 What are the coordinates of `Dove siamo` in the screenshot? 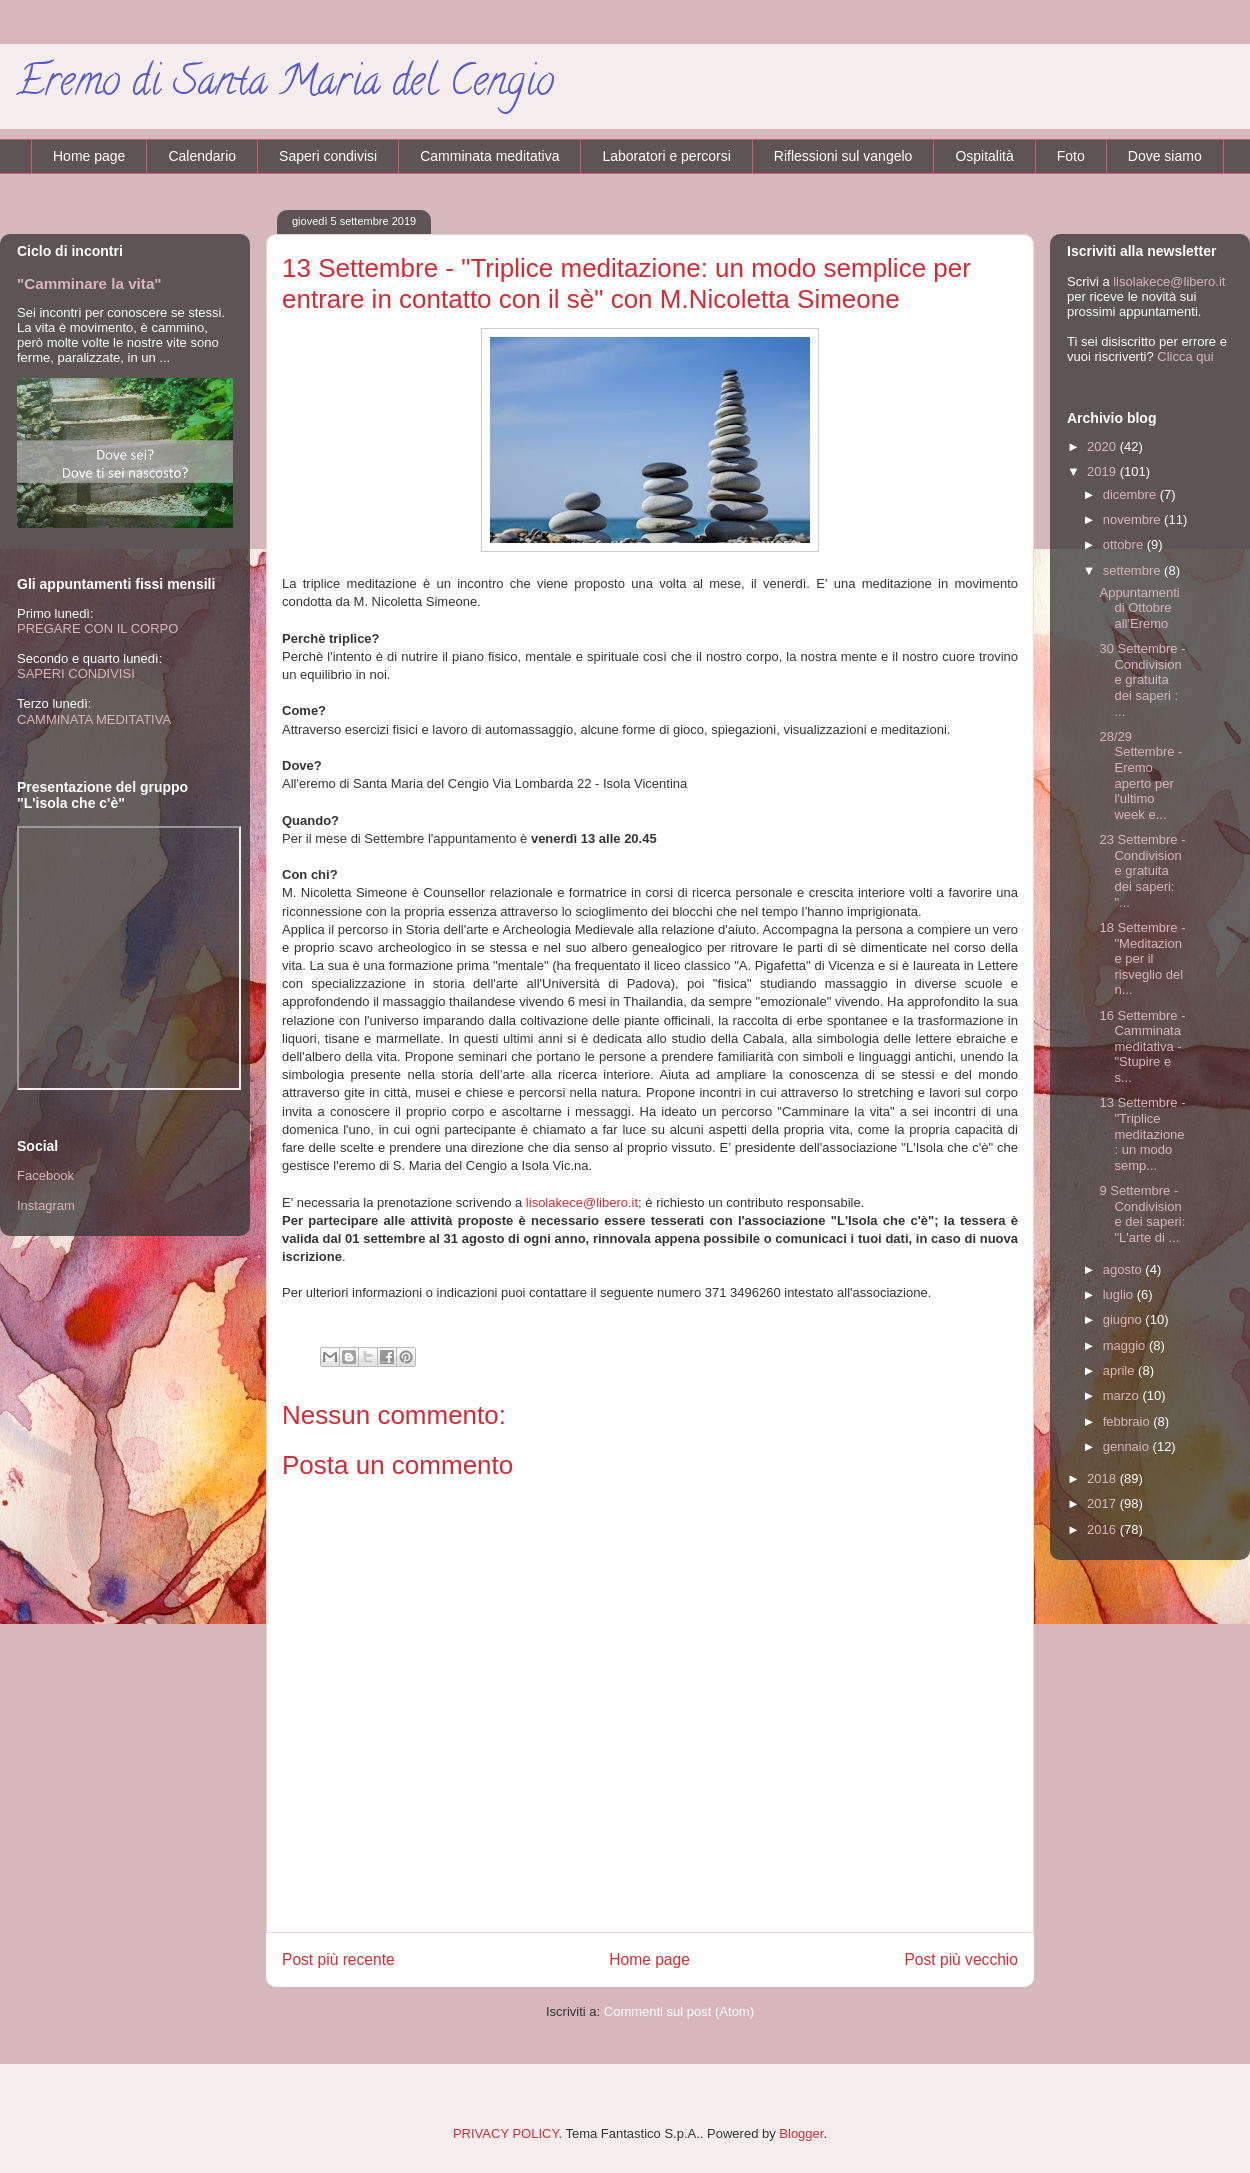 It's located at (1165, 156).